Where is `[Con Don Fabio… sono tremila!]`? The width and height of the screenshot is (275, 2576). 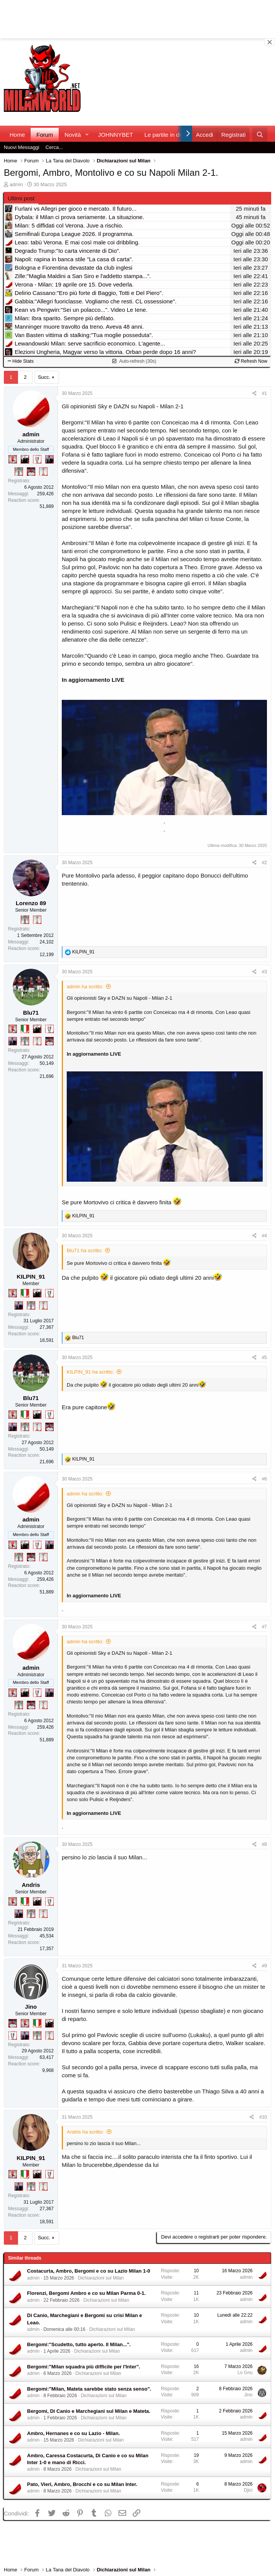 [Con Don Fabio… sono tremila!] is located at coordinates (49, 459).